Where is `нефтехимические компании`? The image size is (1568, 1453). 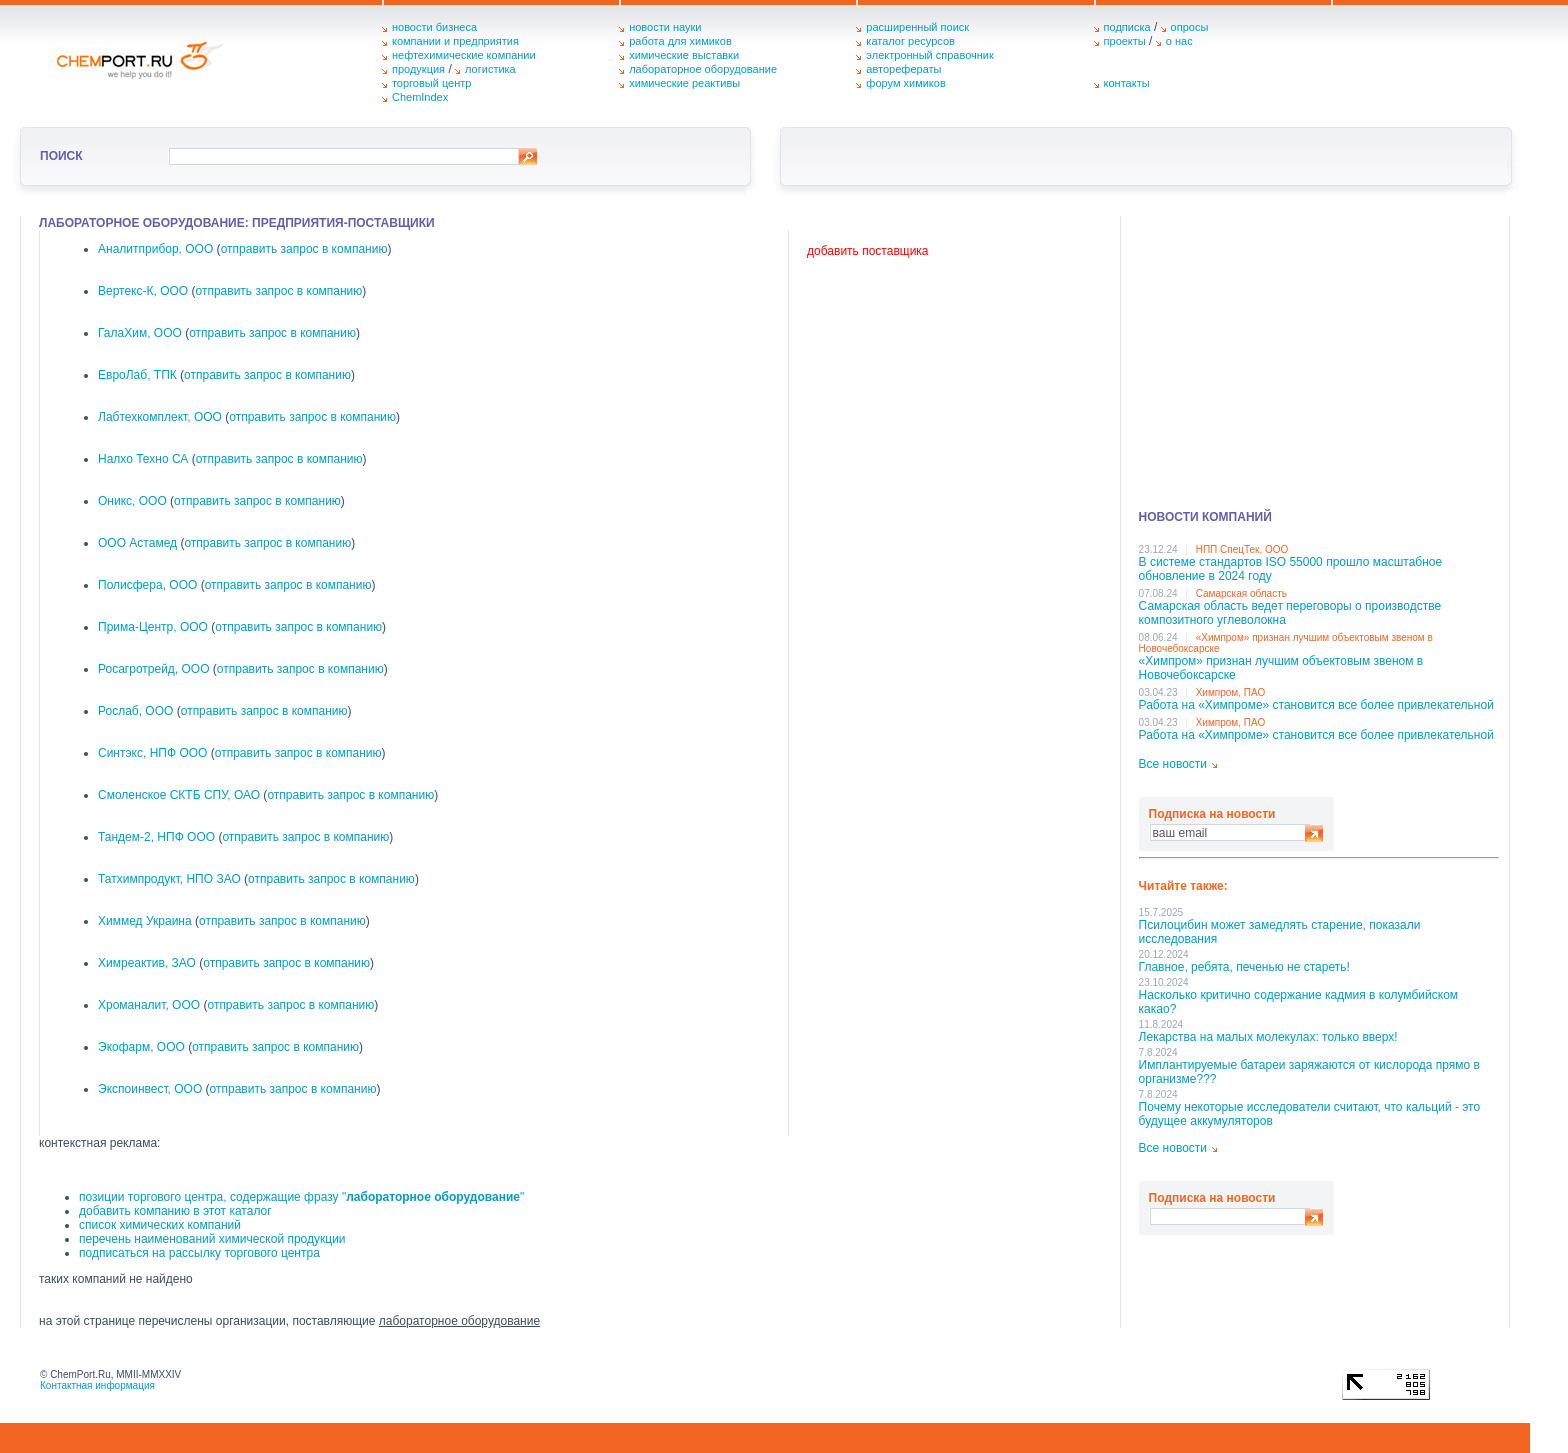 нефтехимические компании is located at coordinates (464, 55).